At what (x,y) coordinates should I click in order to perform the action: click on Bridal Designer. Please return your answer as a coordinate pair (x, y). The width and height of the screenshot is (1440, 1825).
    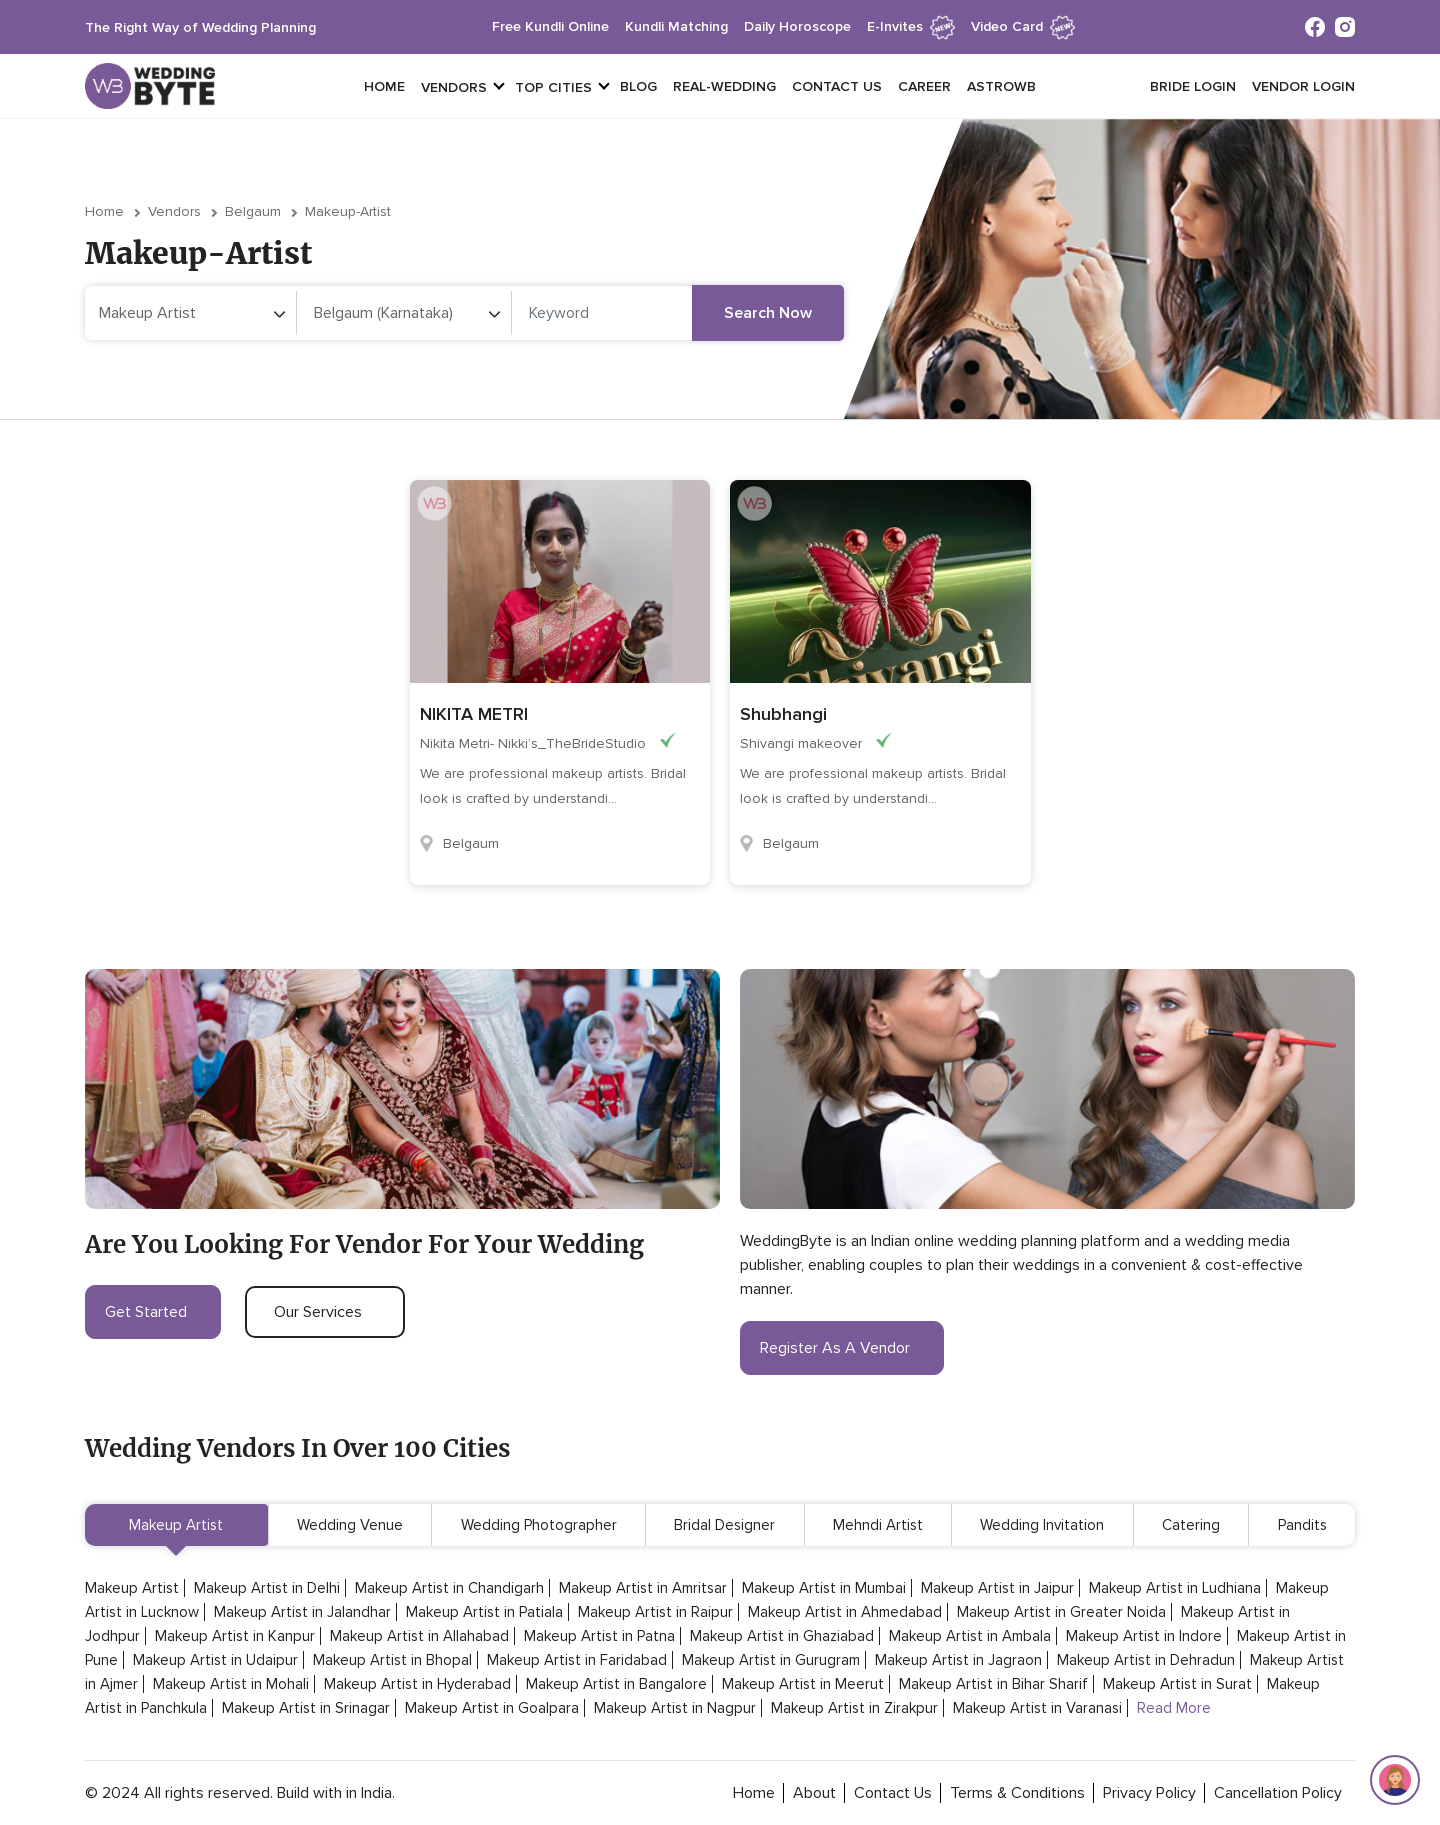
    Looking at the image, I should click on (724, 1525).